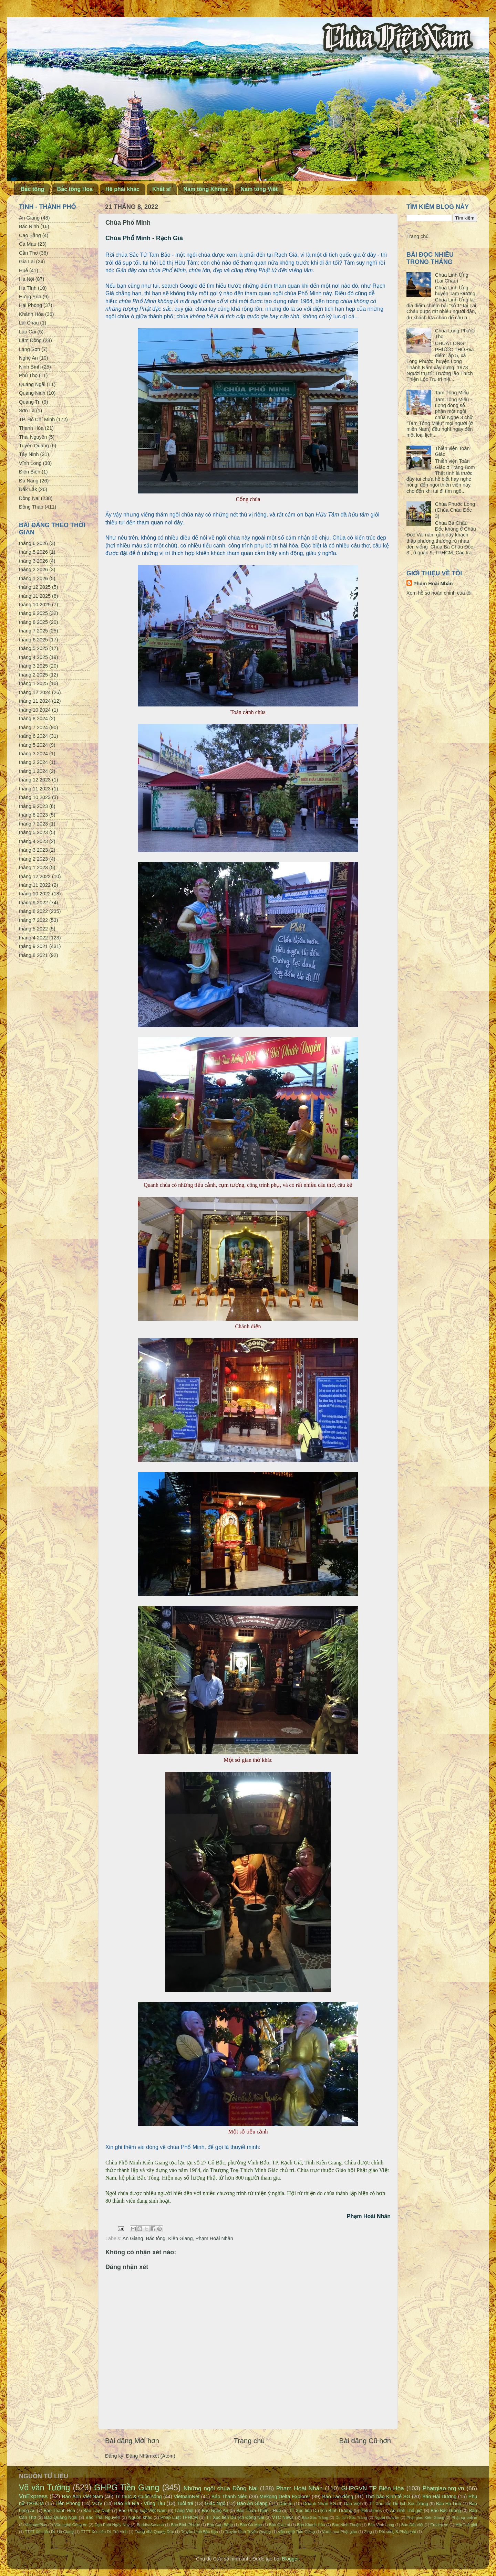 The width and height of the screenshot is (496, 2576). I want to click on Trang nhà Quảng Đức, so click(154, 2532).